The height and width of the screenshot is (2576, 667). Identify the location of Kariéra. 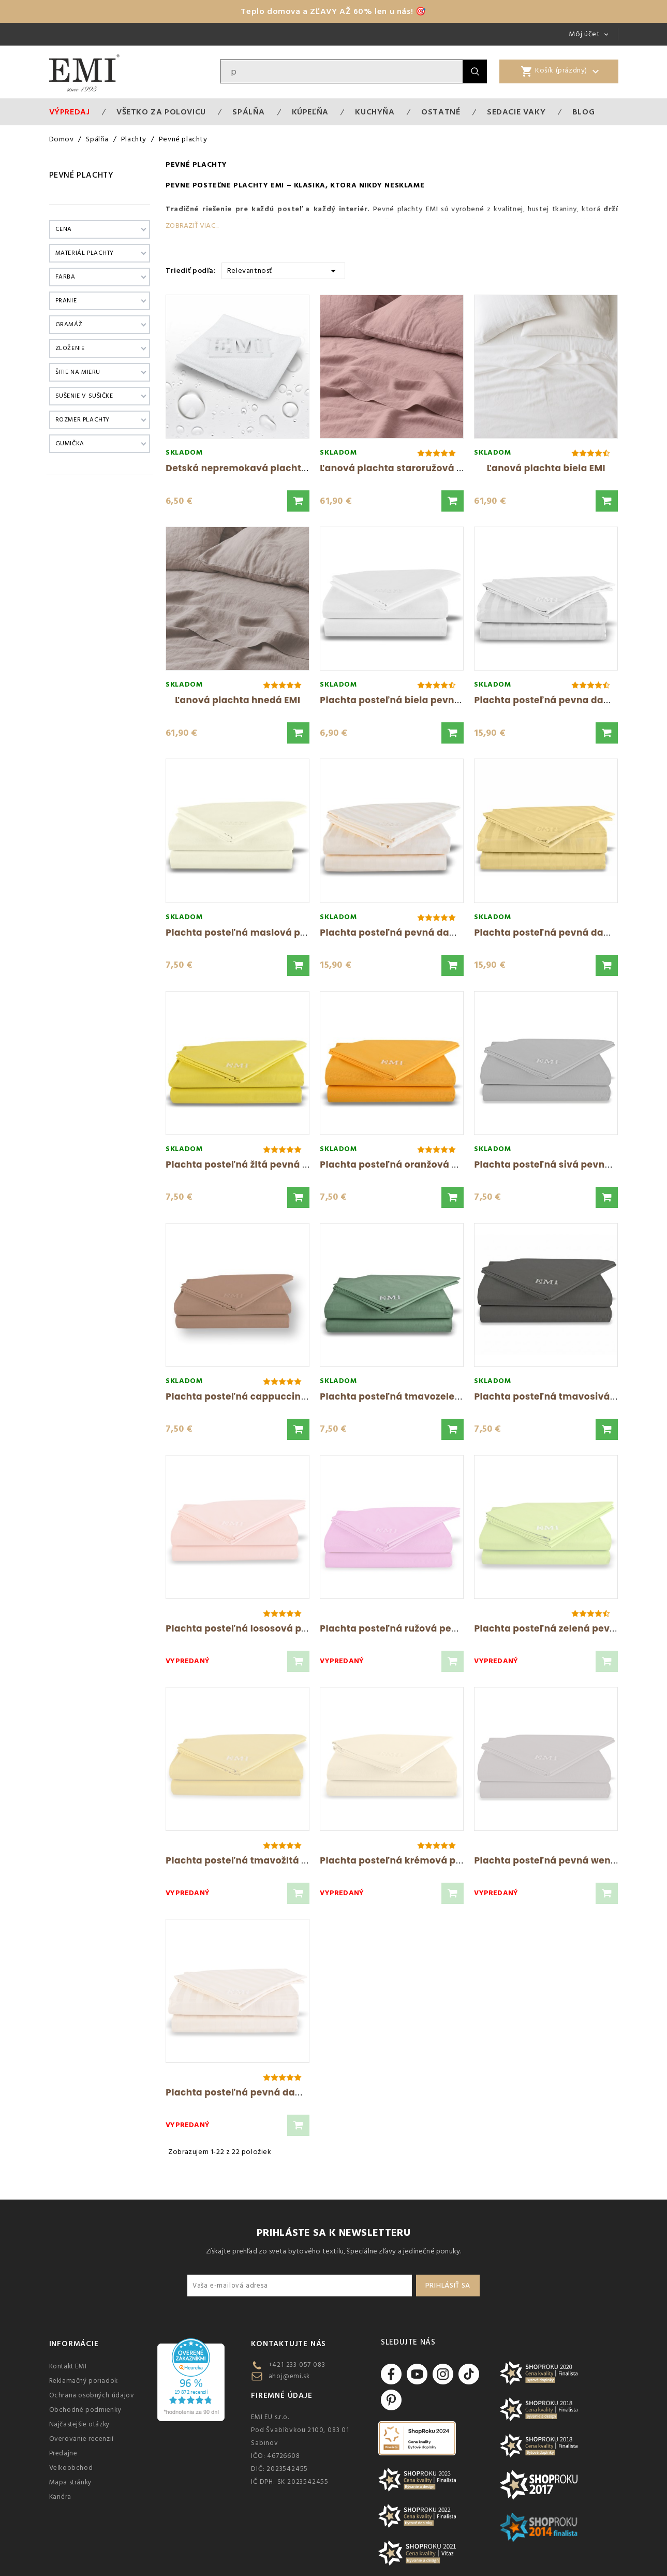
(60, 2496).